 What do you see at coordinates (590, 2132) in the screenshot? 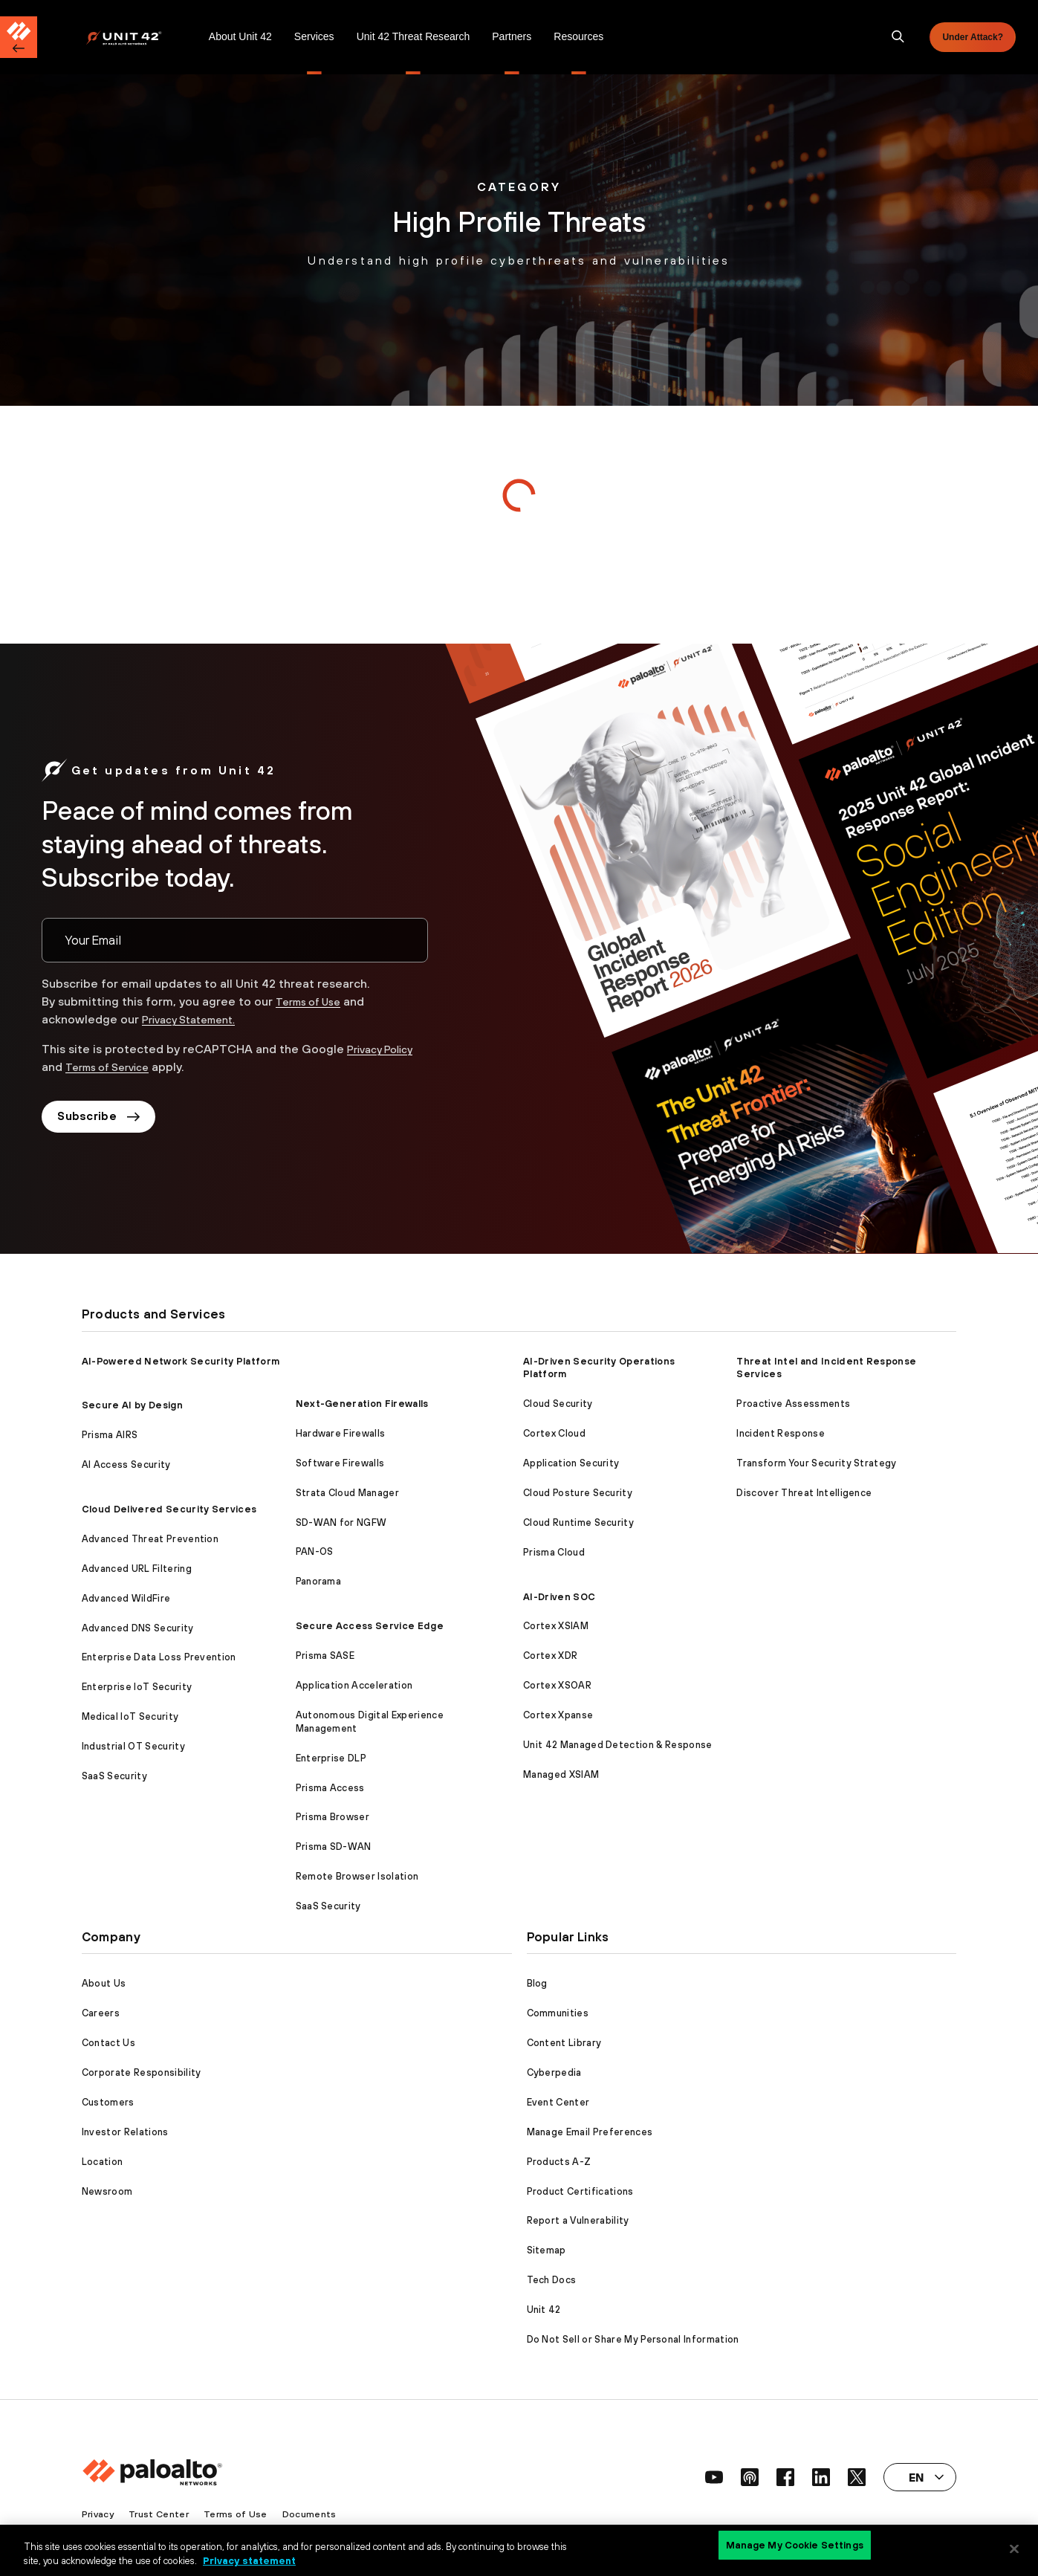
I see `Manage Email Preferences` at bounding box center [590, 2132].